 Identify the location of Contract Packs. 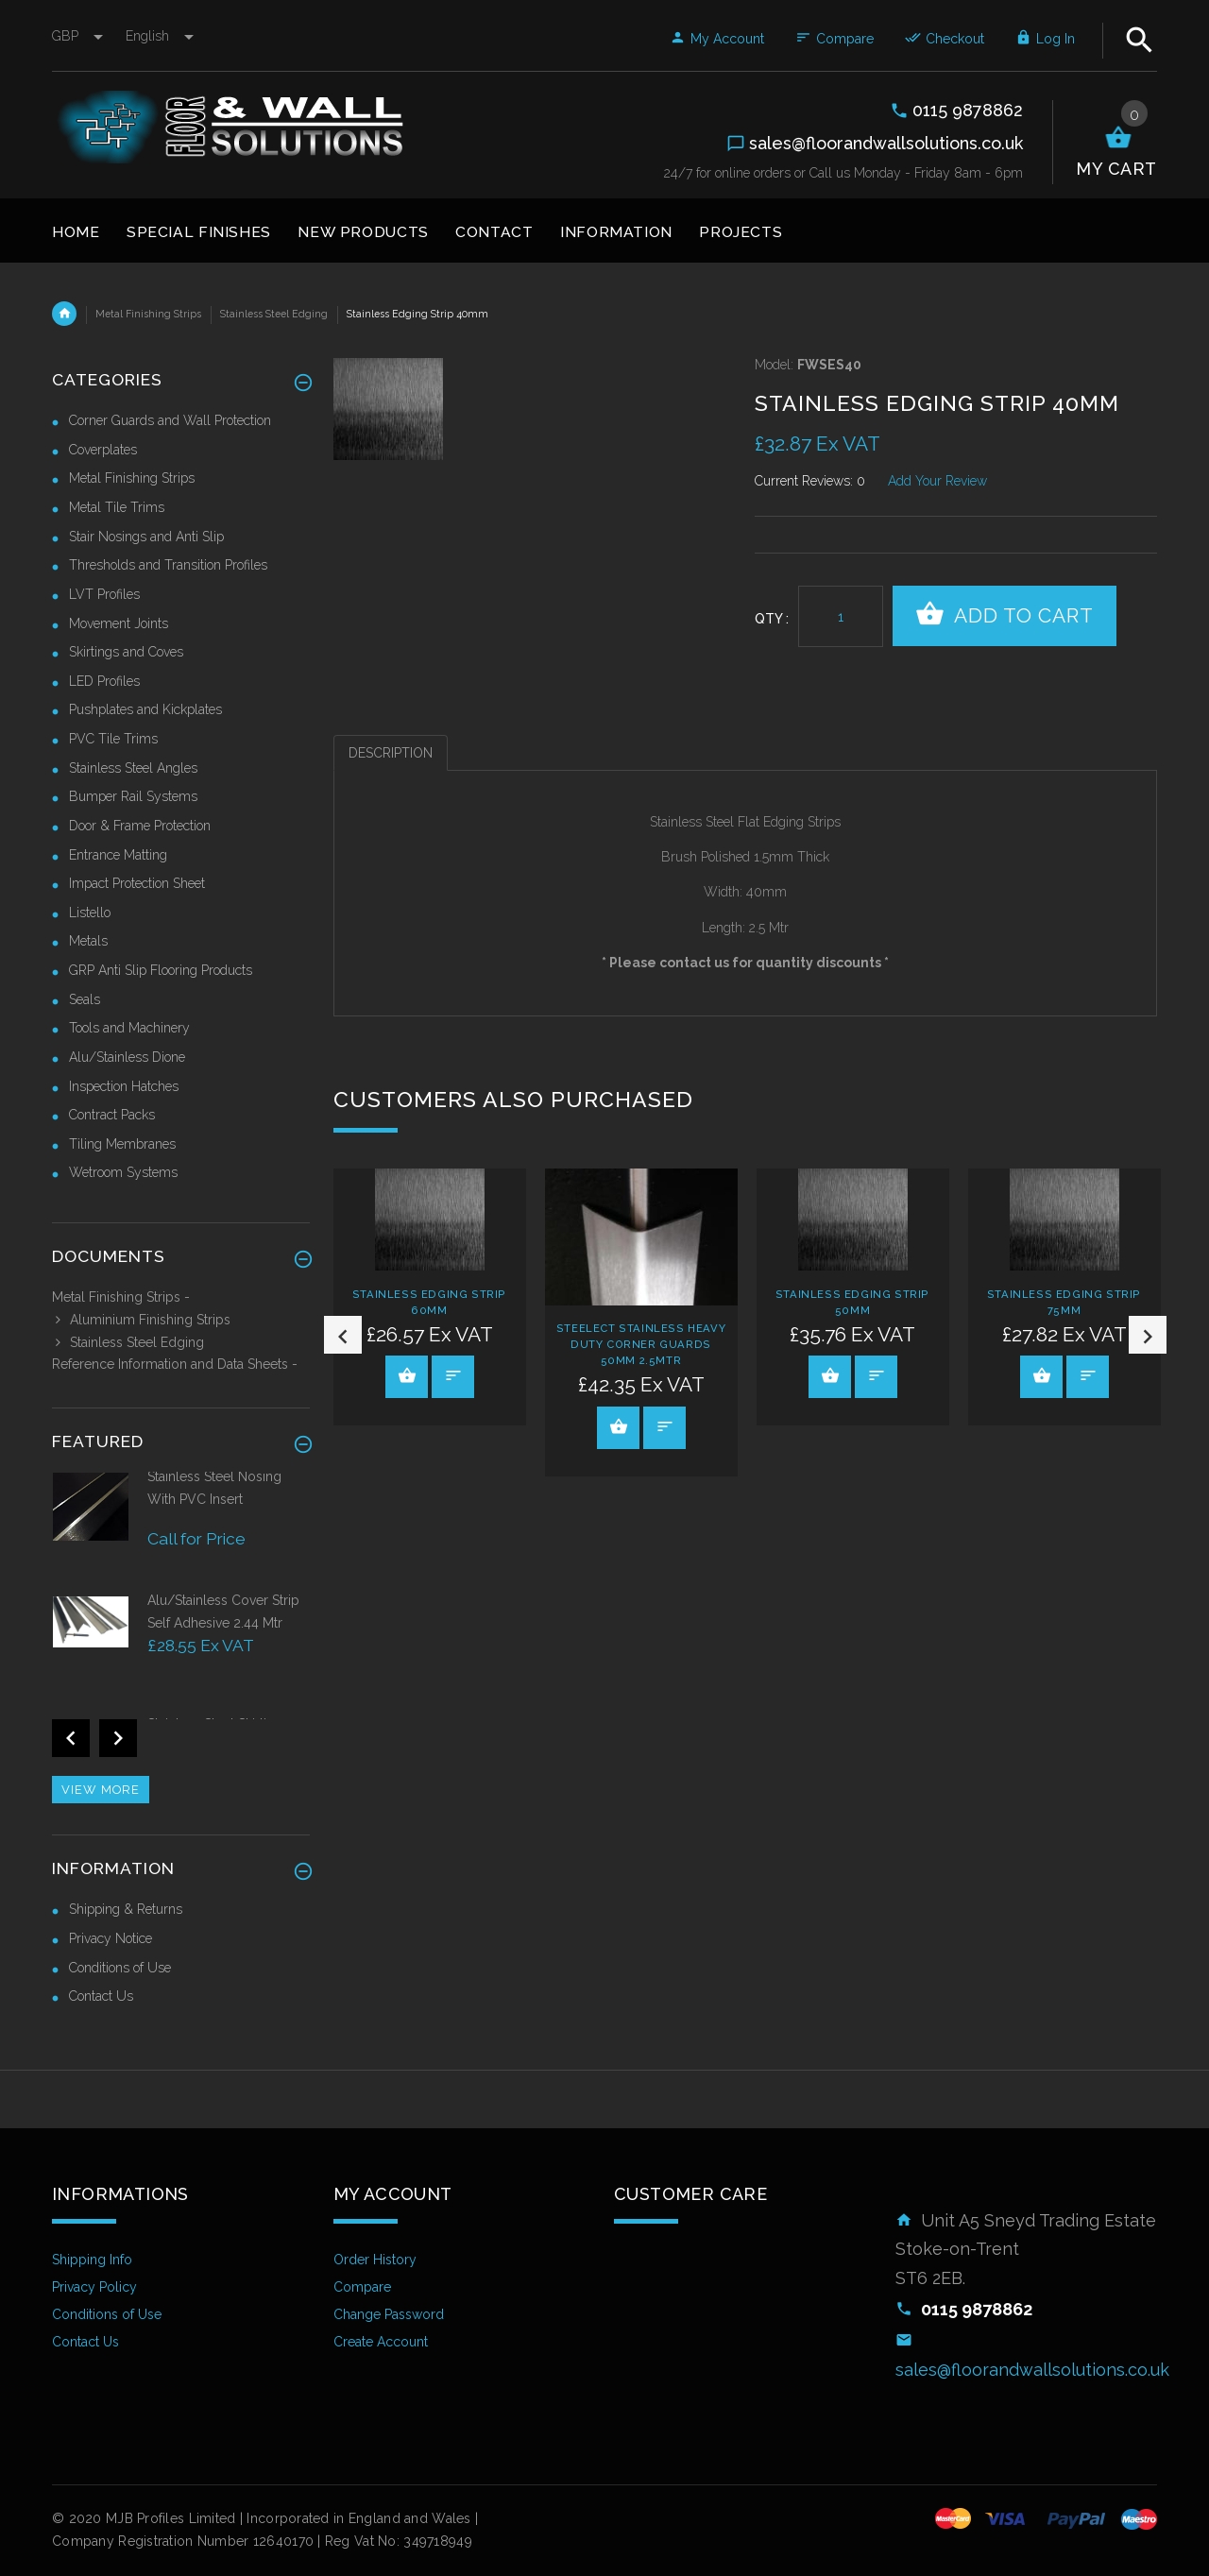
(112, 1114).